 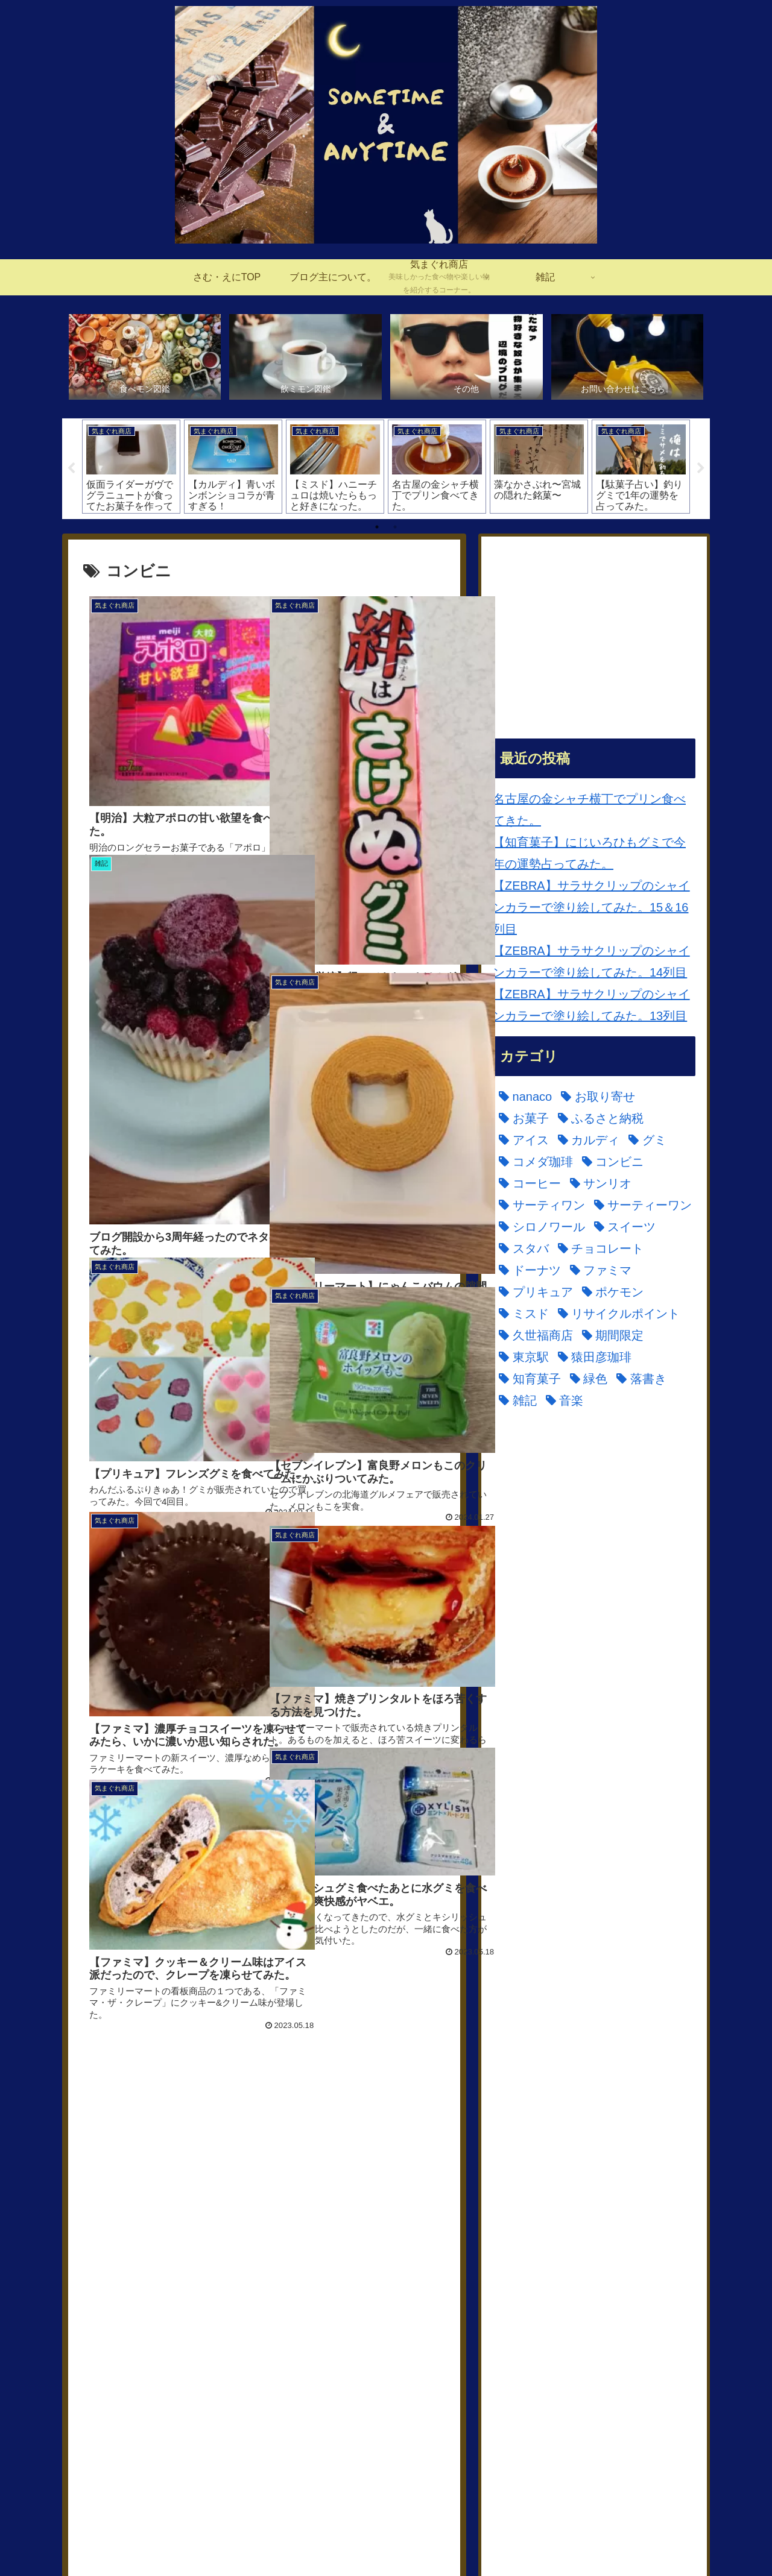 I want to click on [プリキュア (11個の項目)], so click(x=265, y=2327).